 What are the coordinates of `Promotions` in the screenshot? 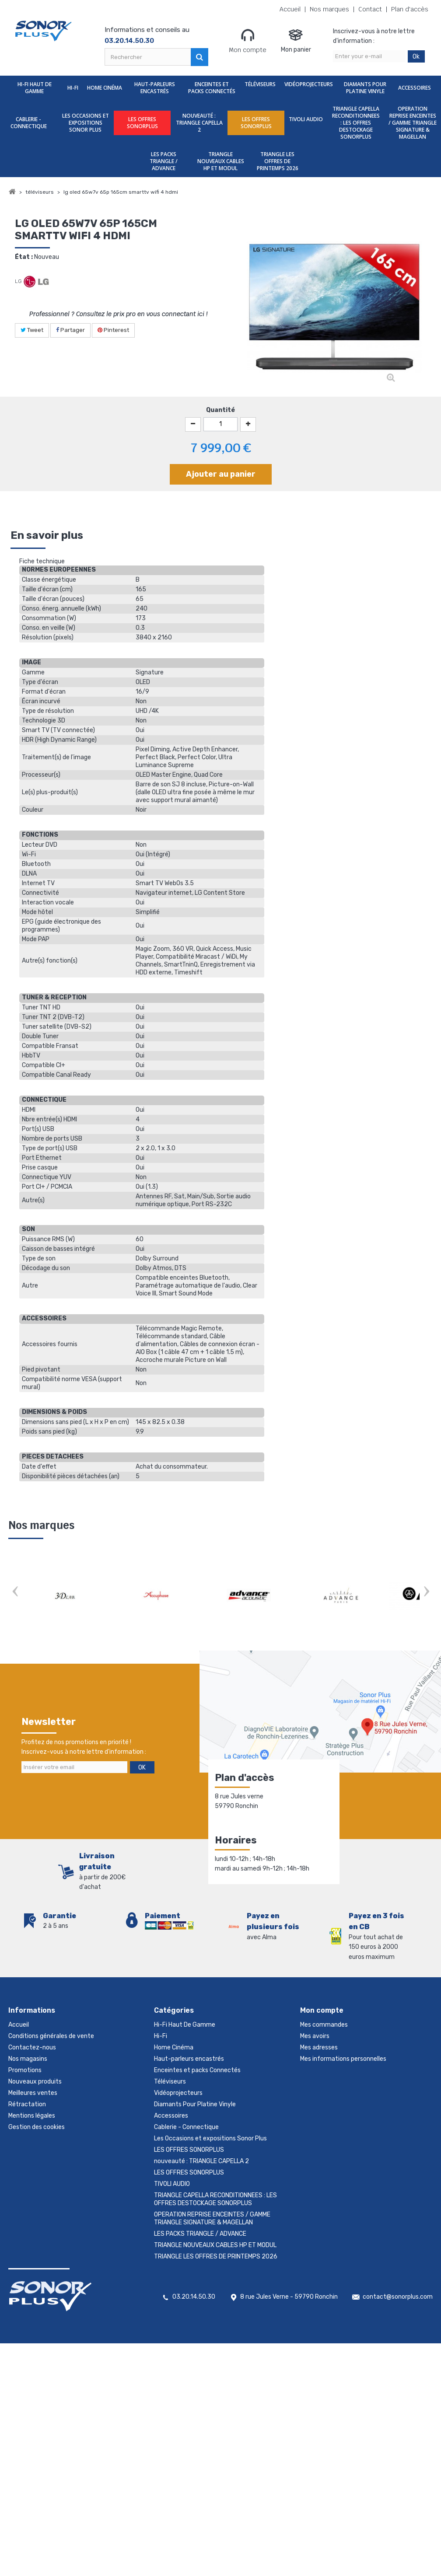 It's located at (25, 2070).